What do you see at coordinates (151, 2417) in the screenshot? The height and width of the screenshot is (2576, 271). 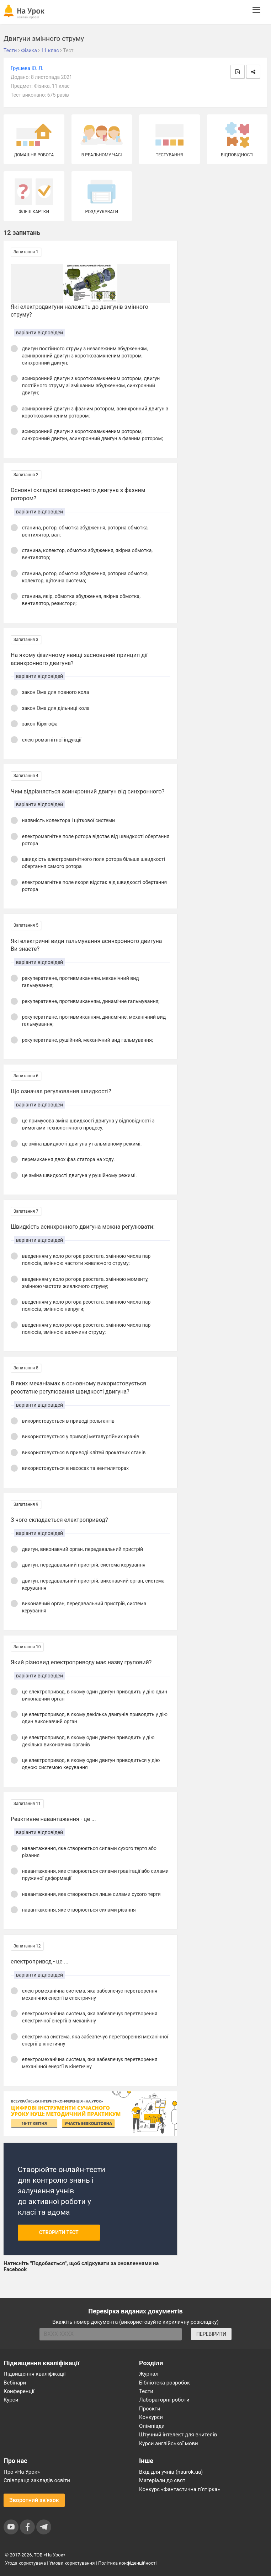 I see `Конкурси` at bounding box center [151, 2417].